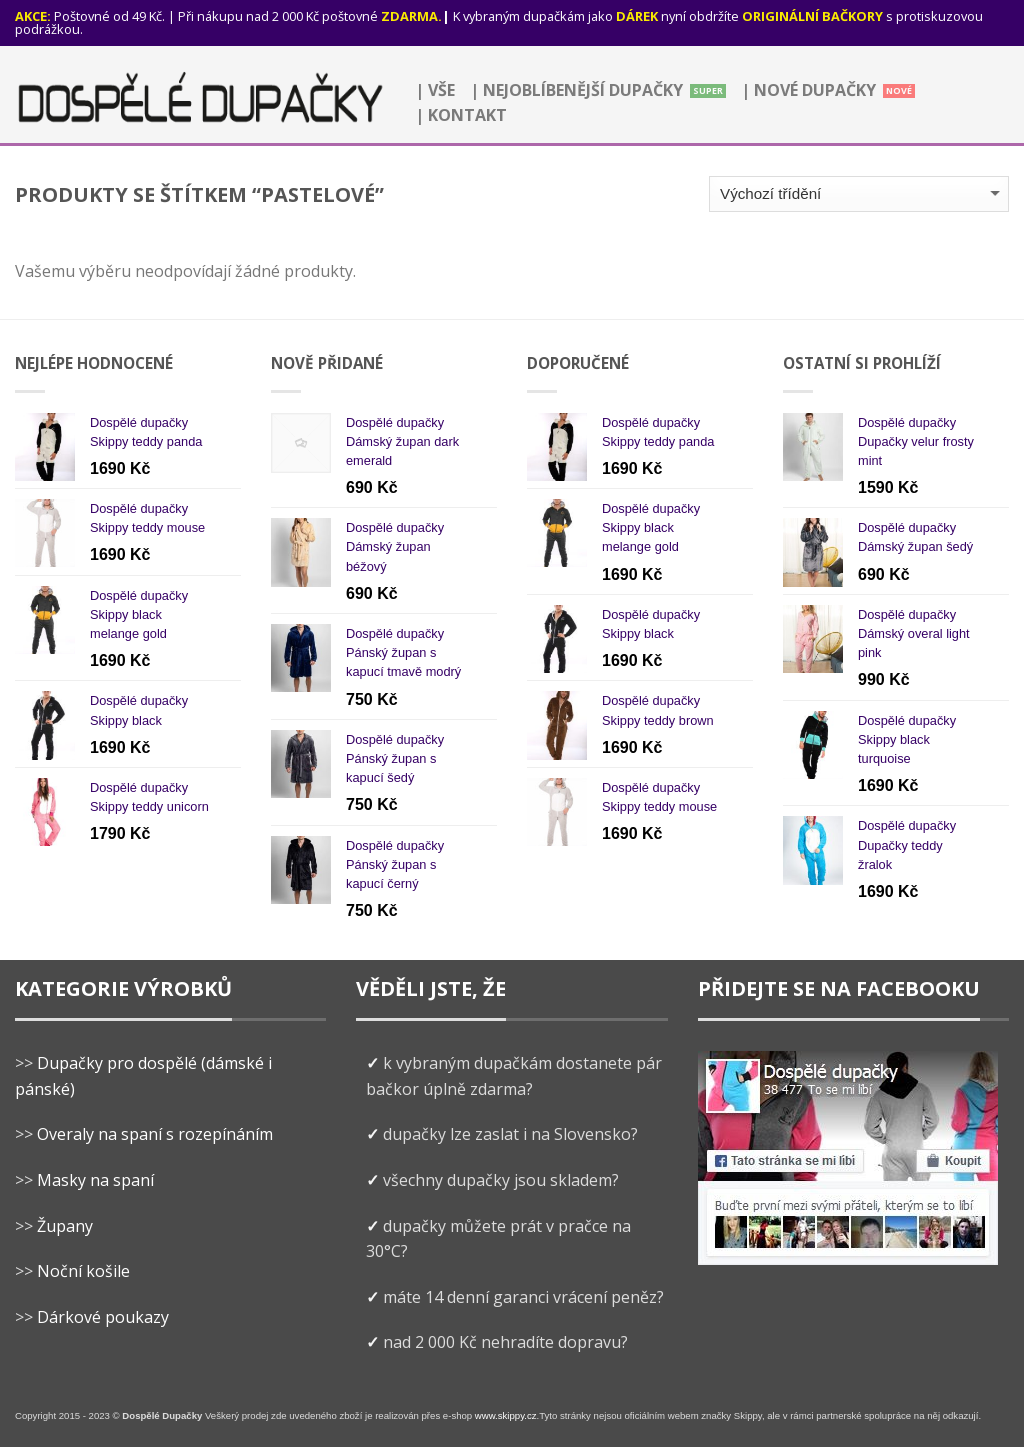 The image size is (1024, 1447). What do you see at coordinates (65, 1226) in the screenshot?
I see `Župany` at bounding box center [65, 1226].